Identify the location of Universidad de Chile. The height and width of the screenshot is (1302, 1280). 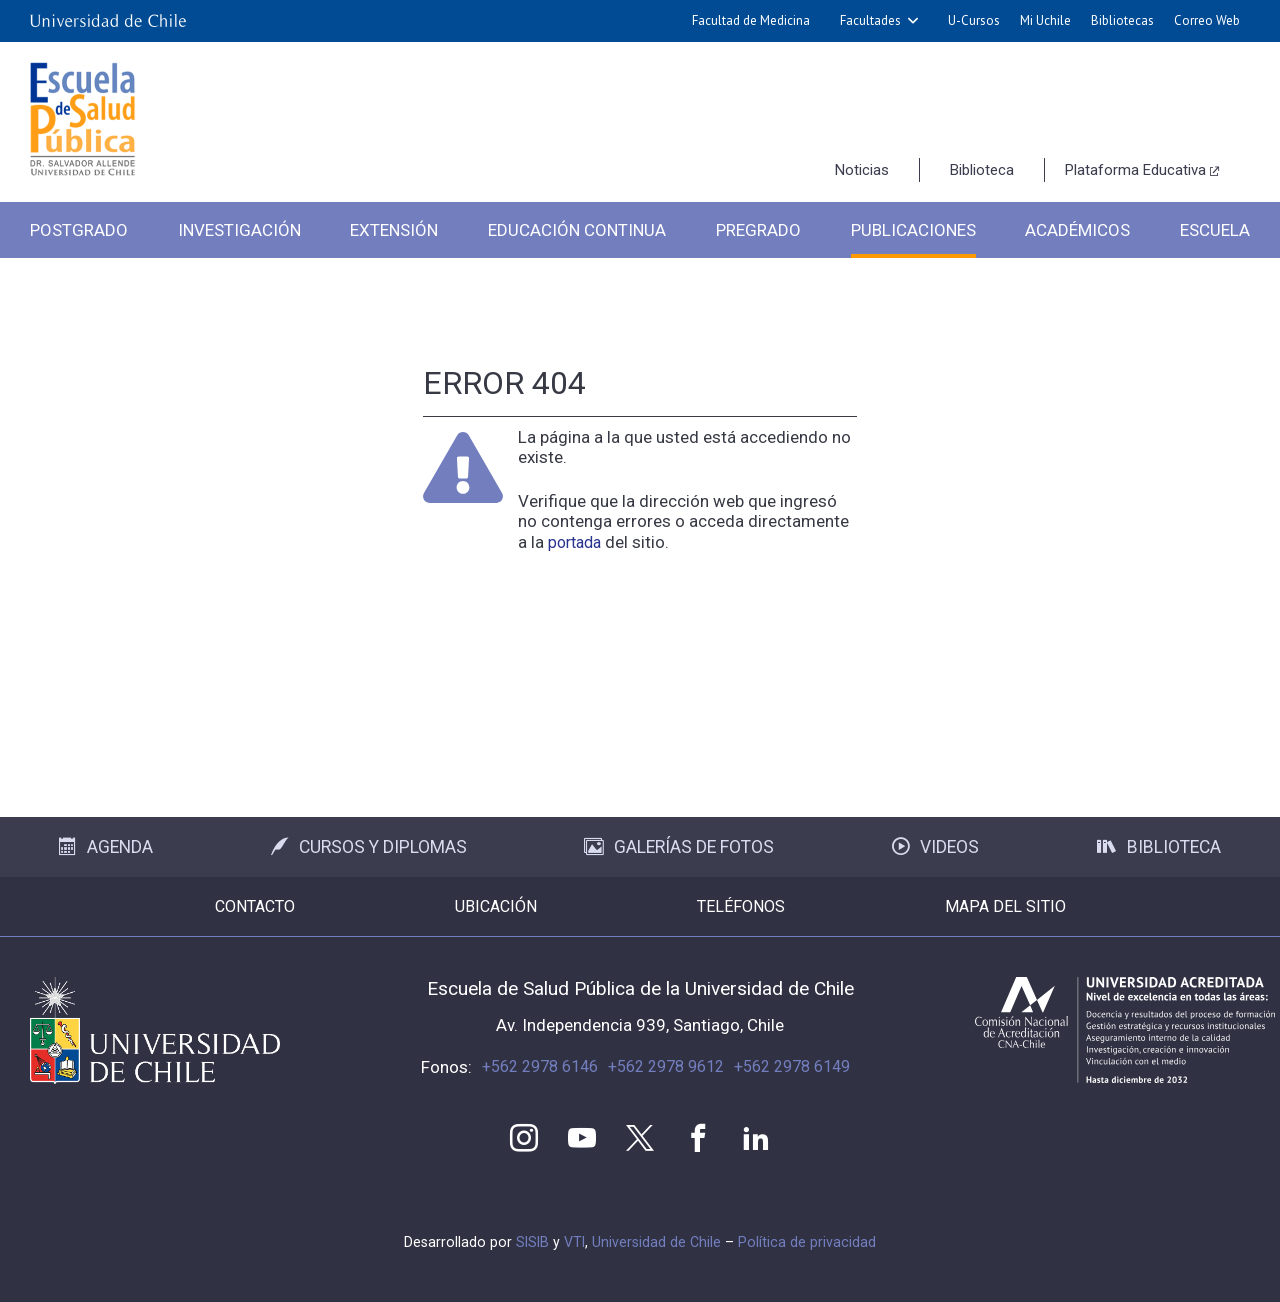
(656, 1242).